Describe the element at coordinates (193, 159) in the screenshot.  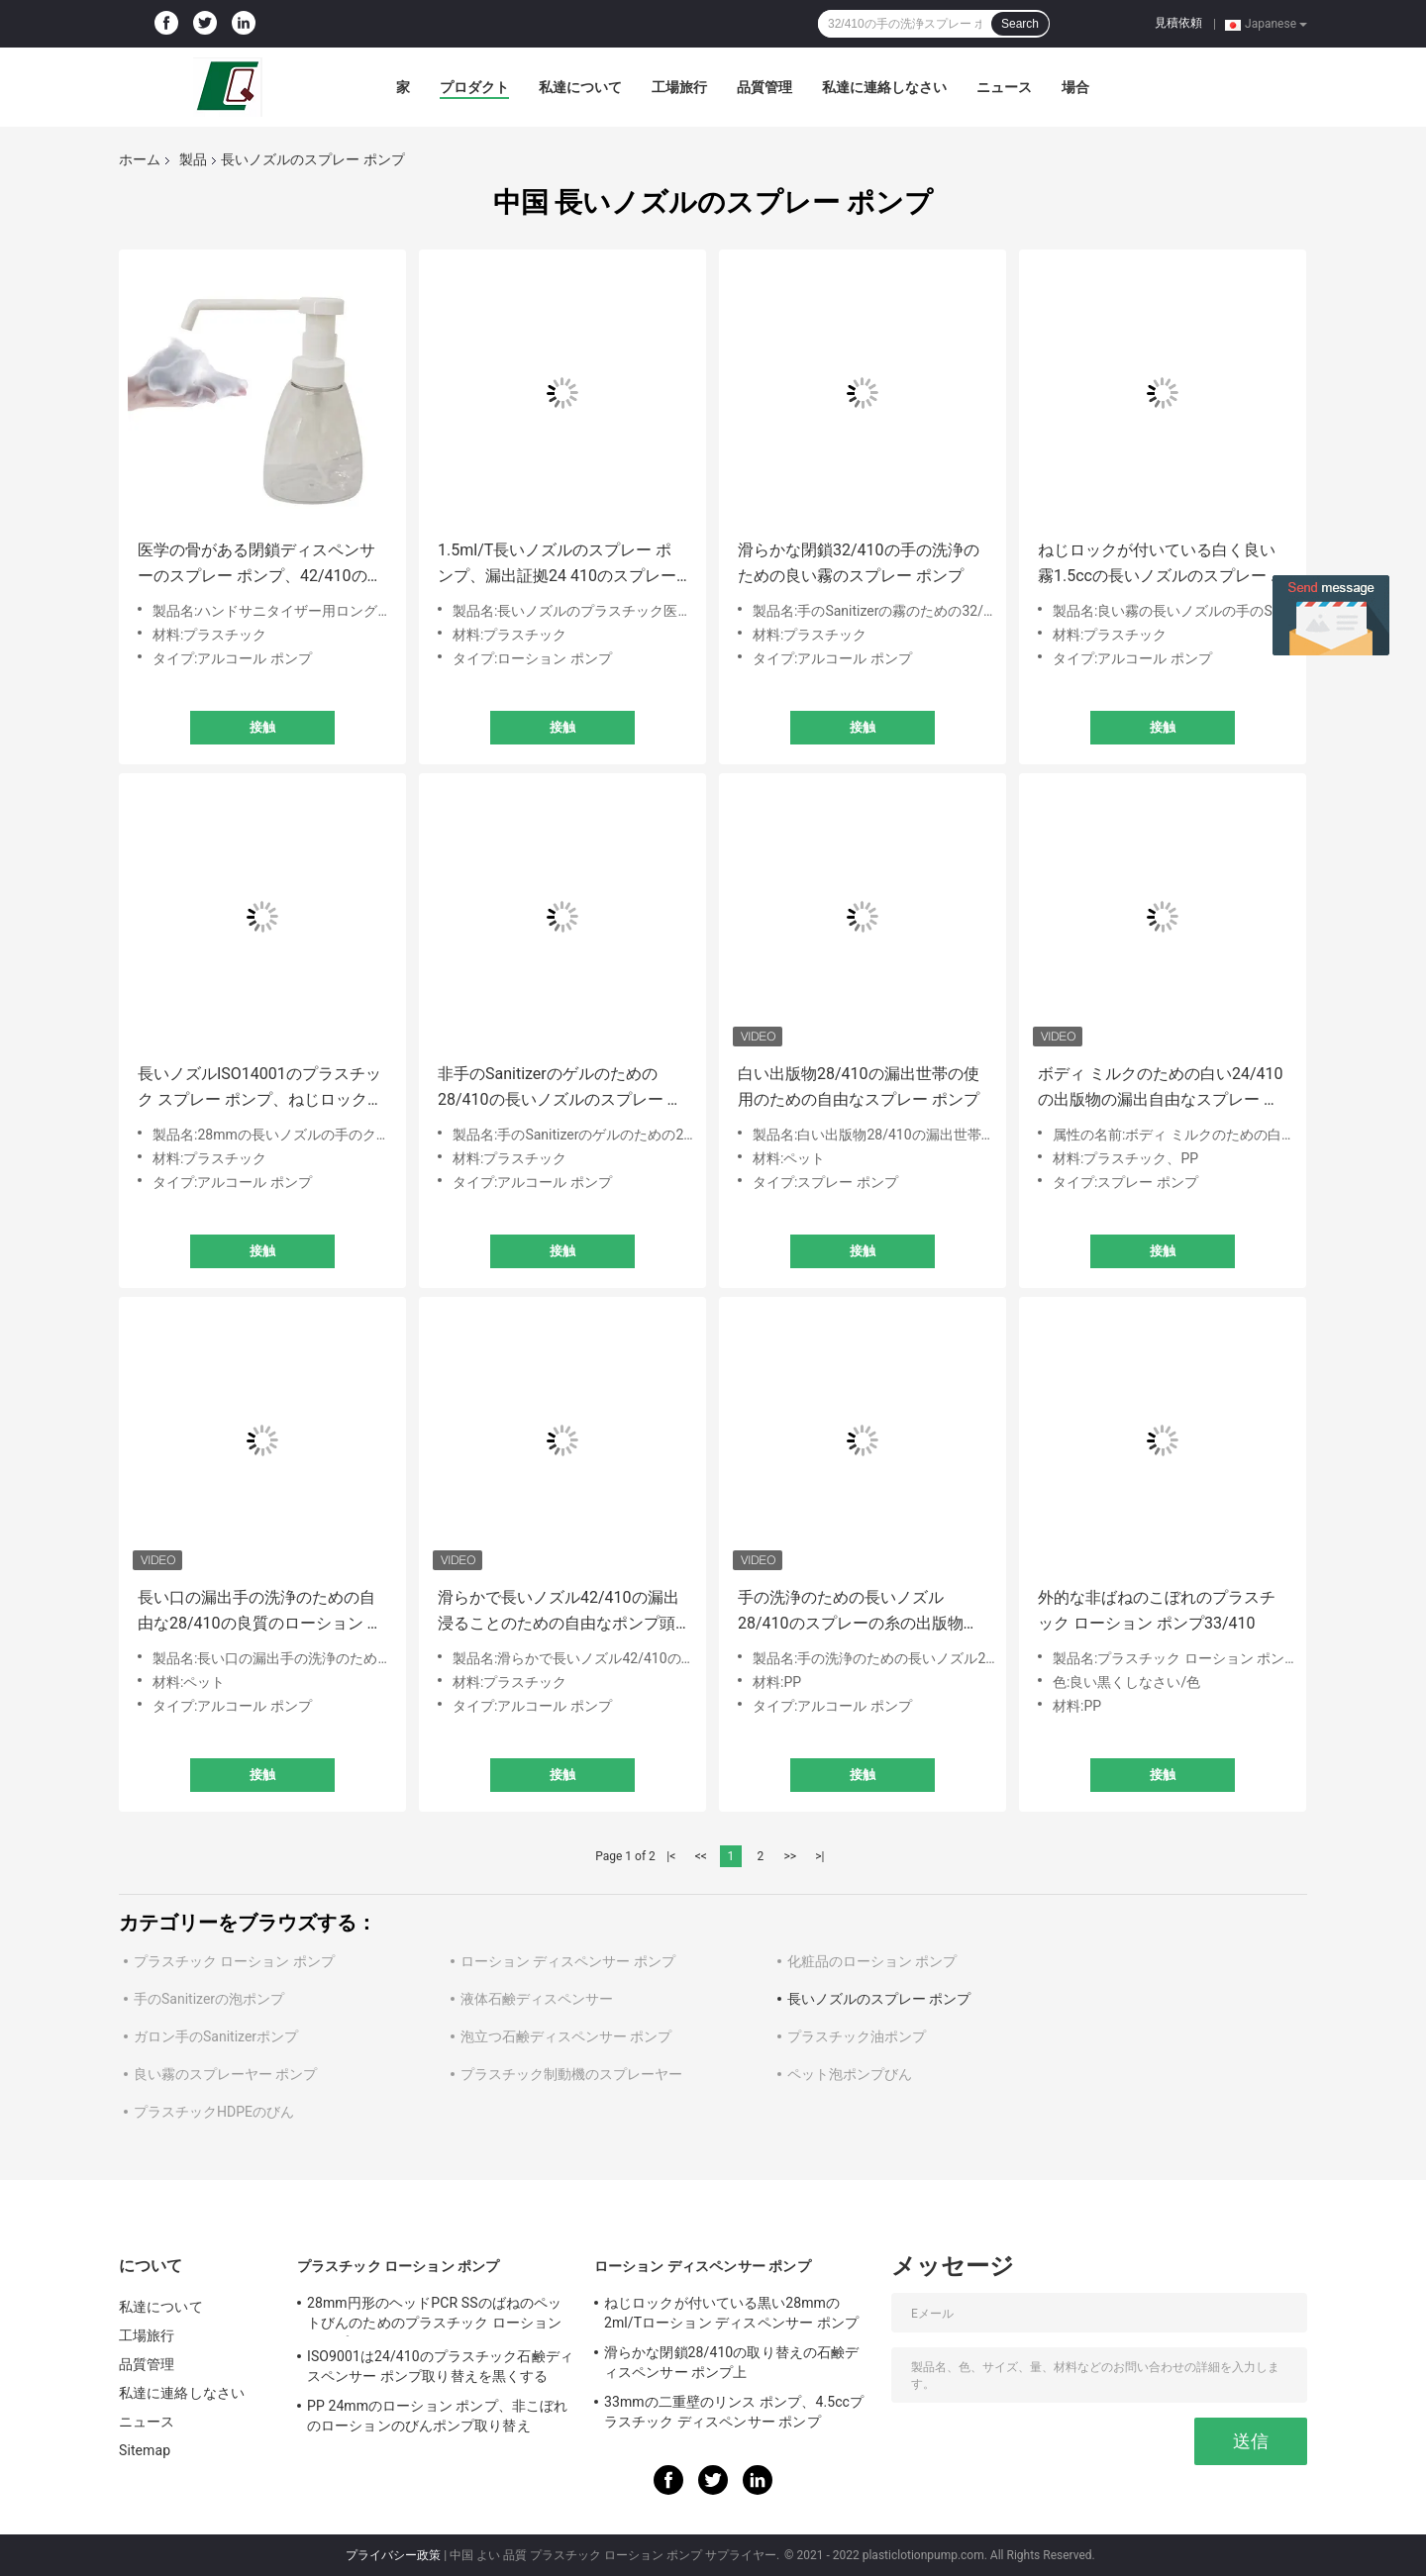
I see `製品` at that location.